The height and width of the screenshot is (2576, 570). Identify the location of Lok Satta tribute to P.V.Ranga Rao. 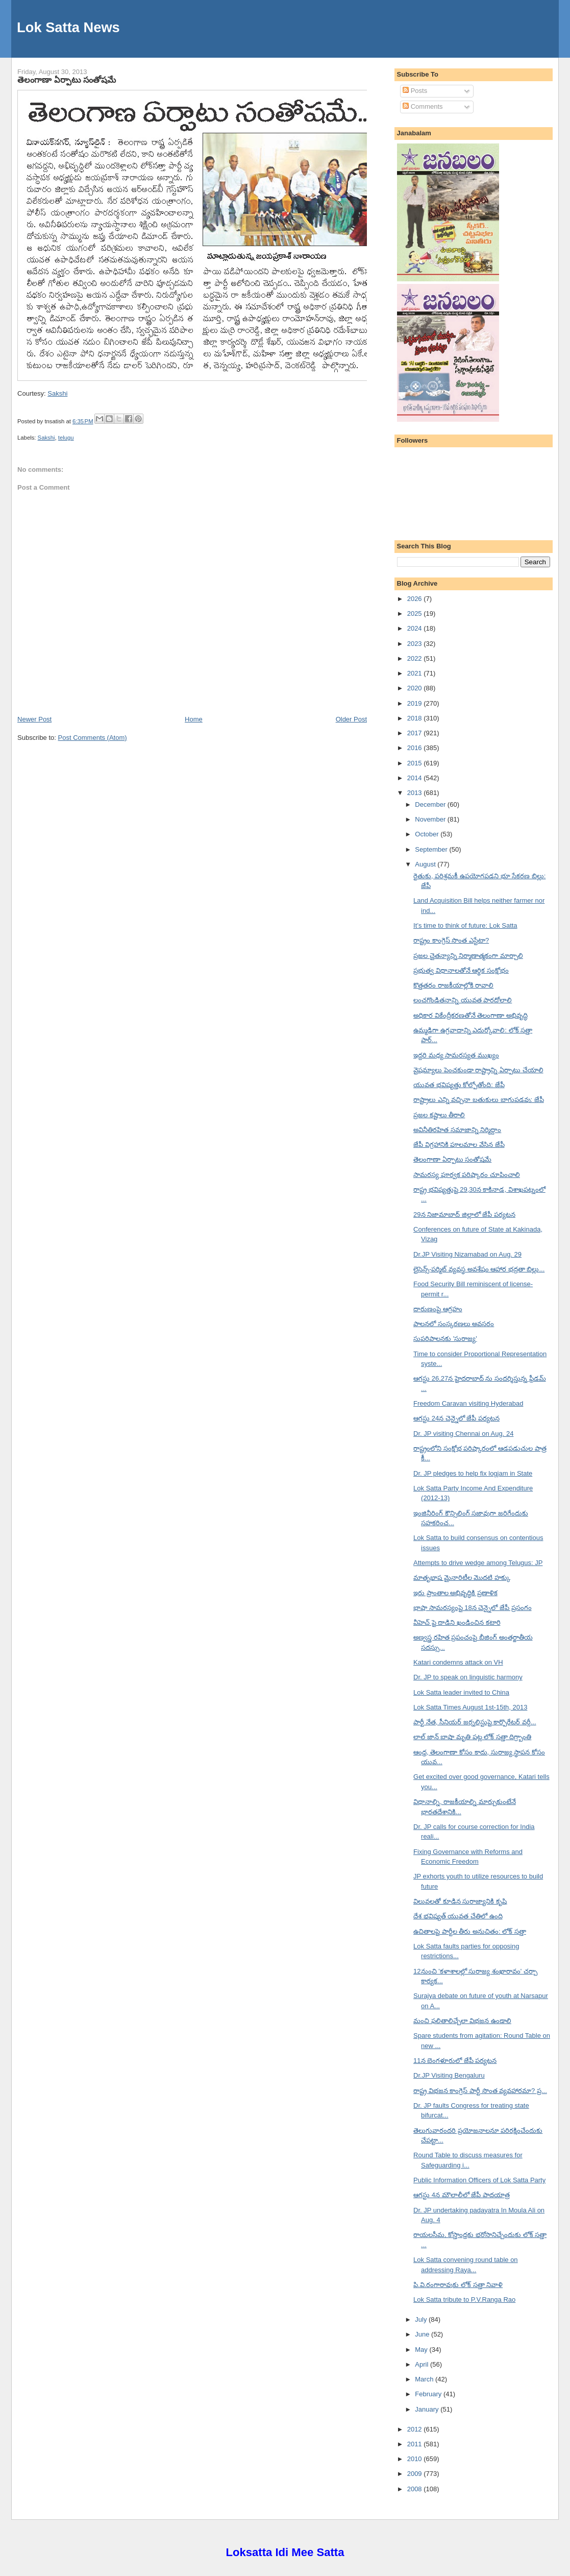
(464, 2299).